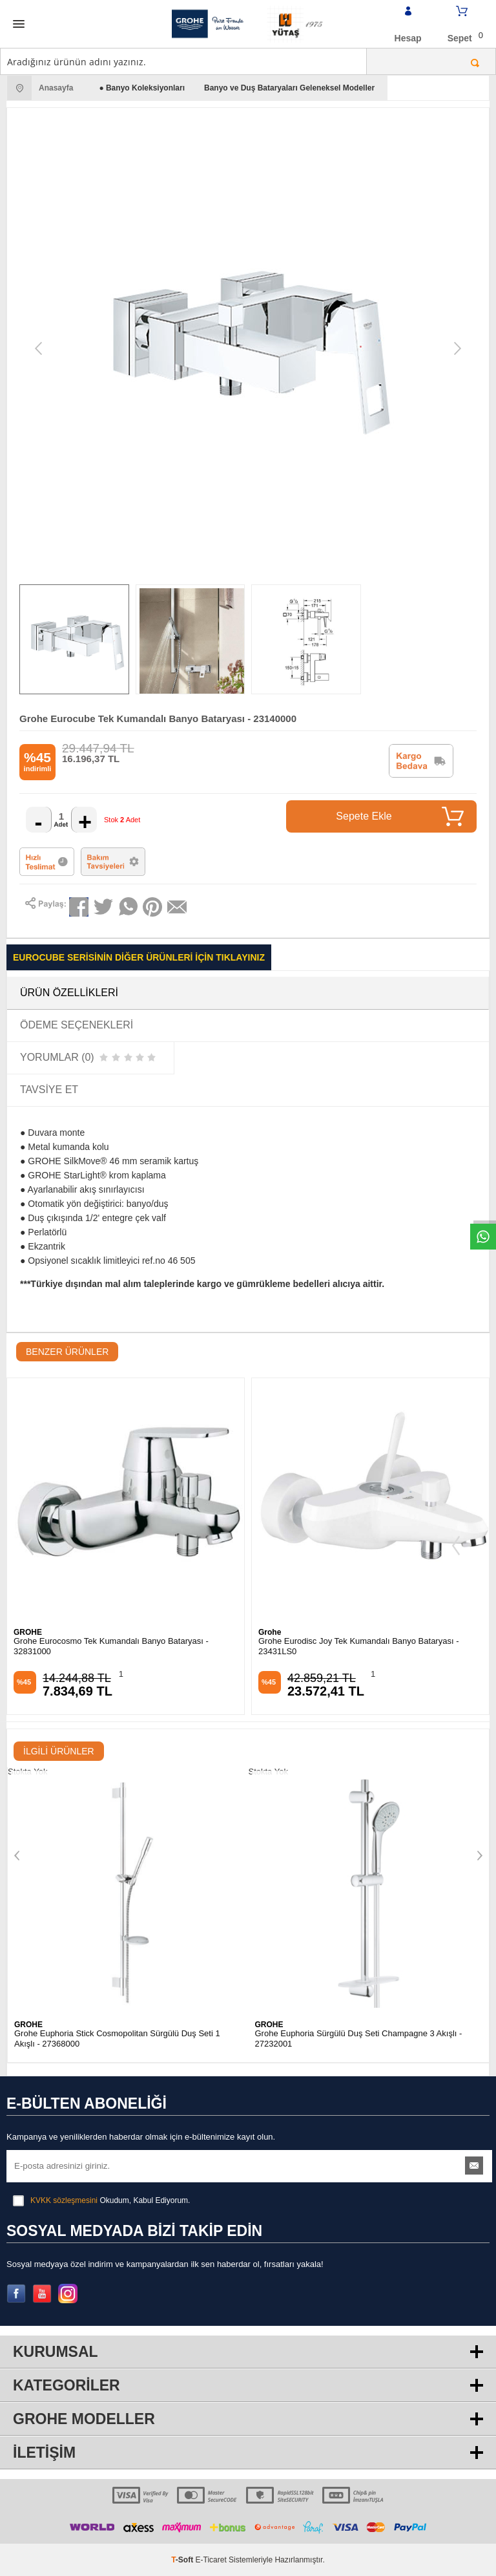 Image resolution: width=496 pixels, height=2576 pixels. I want to click on Grohe Euphoria Sürgülü Duş Seti Champagne 3 Akışlı - 27232001, so click(358, 2038).